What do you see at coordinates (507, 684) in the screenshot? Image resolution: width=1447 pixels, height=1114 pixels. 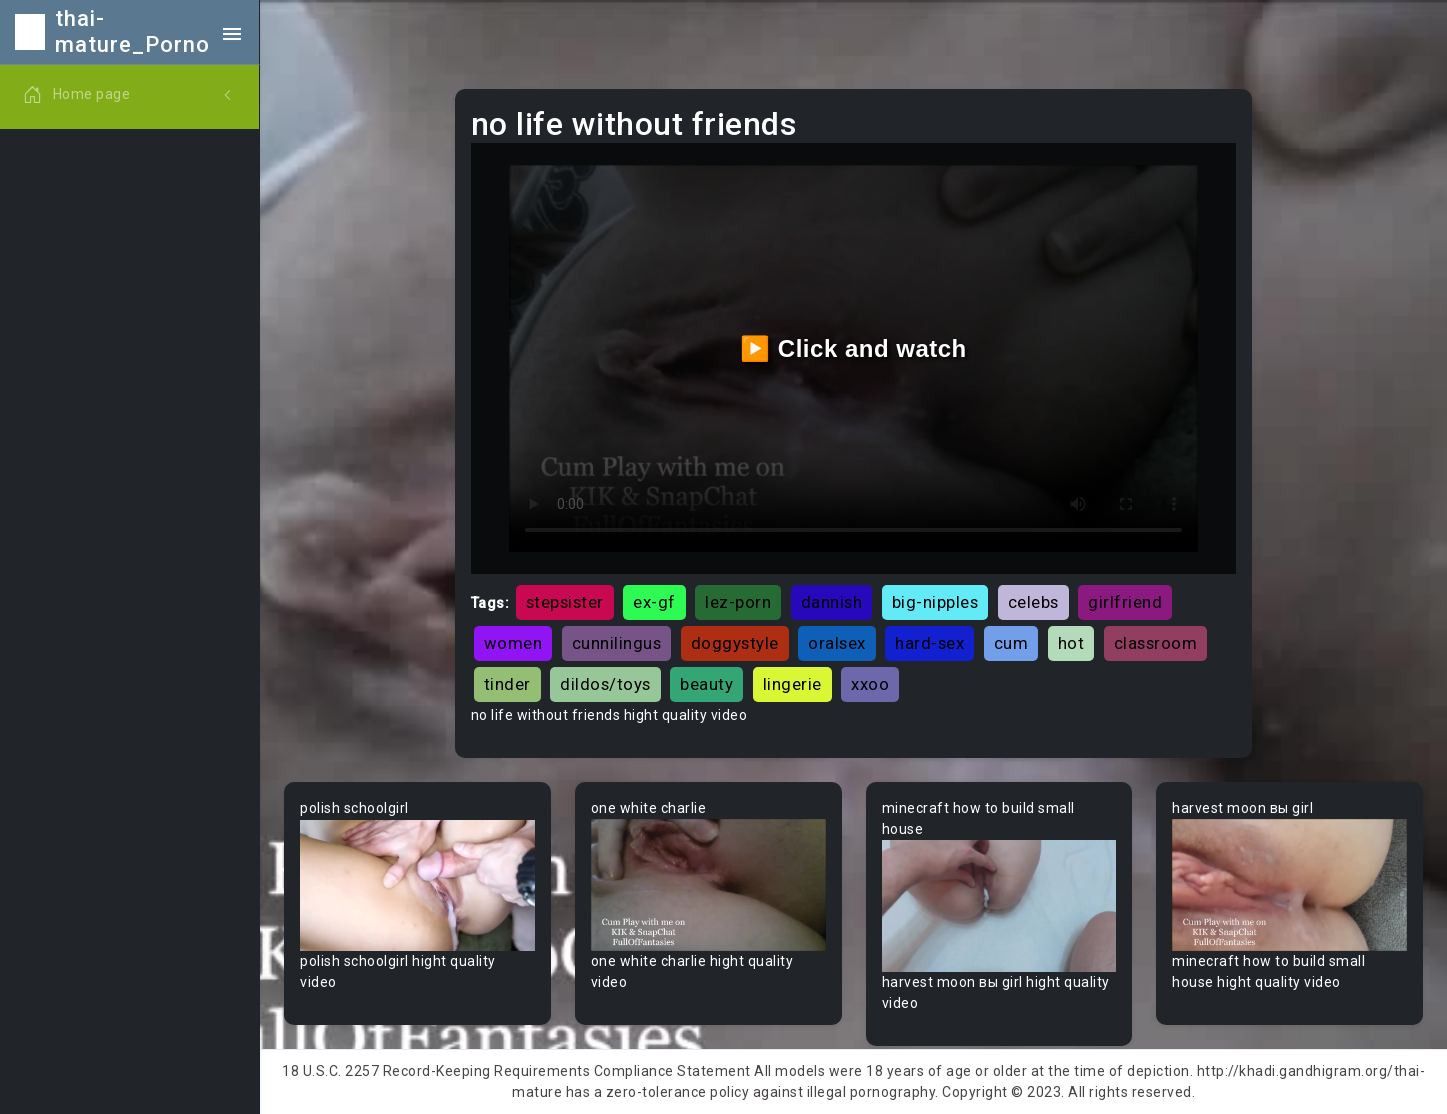 I see `tinder` at bounding box center [507, 684].